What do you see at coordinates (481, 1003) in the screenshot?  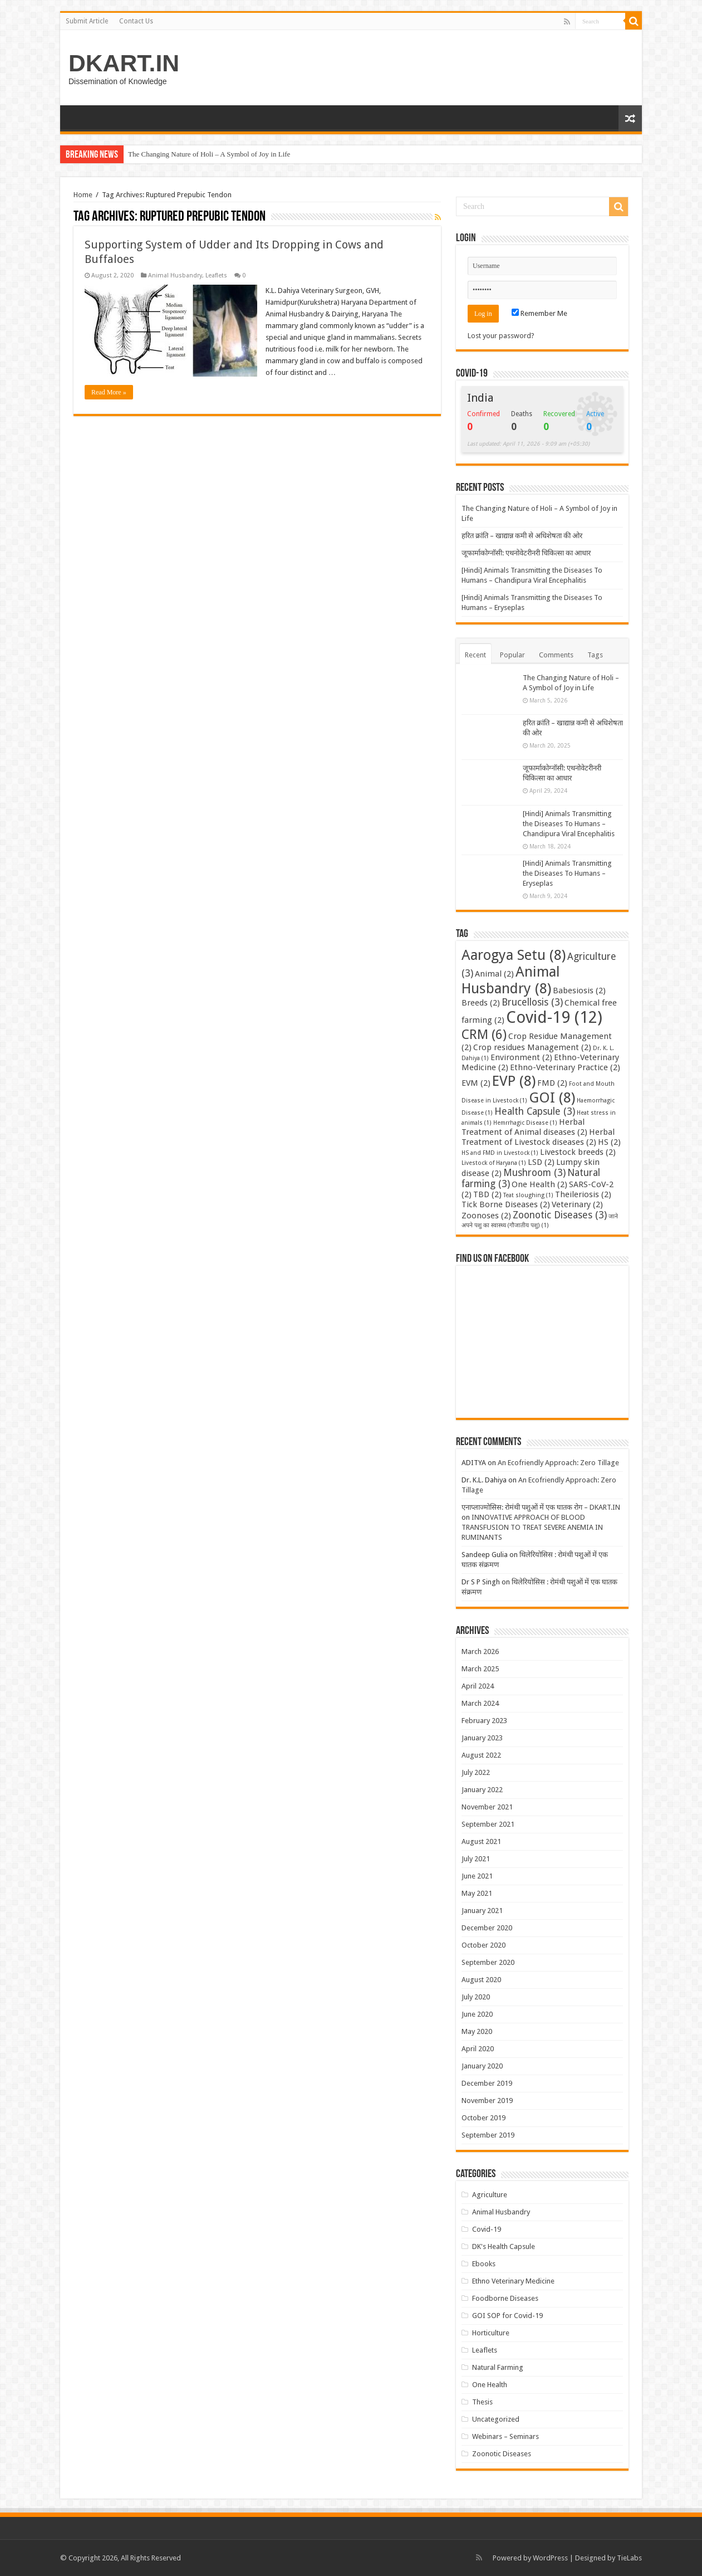 I see `Breeds [Breeds (2 items)]` at bounding box center [481, 1003].